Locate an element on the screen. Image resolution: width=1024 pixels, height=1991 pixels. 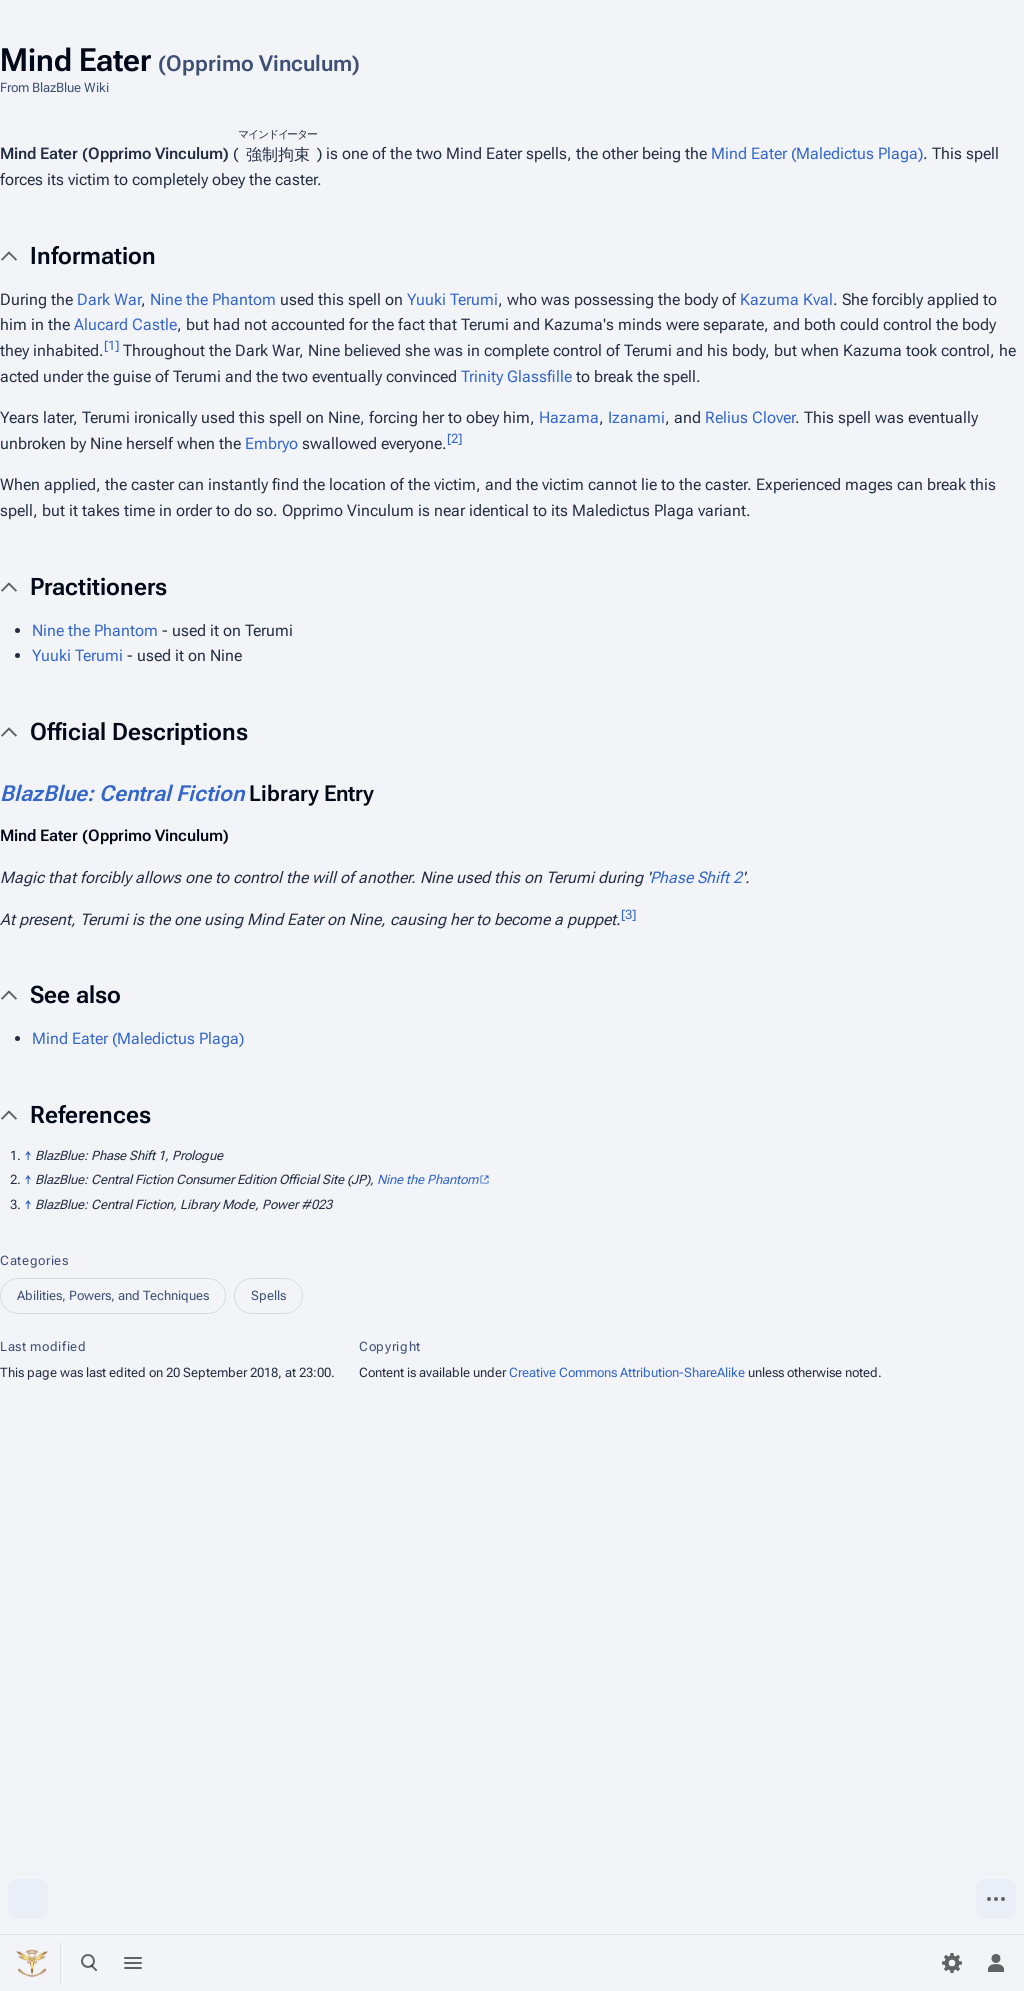
Kazuma Kval is located at coordinates (786, 299).